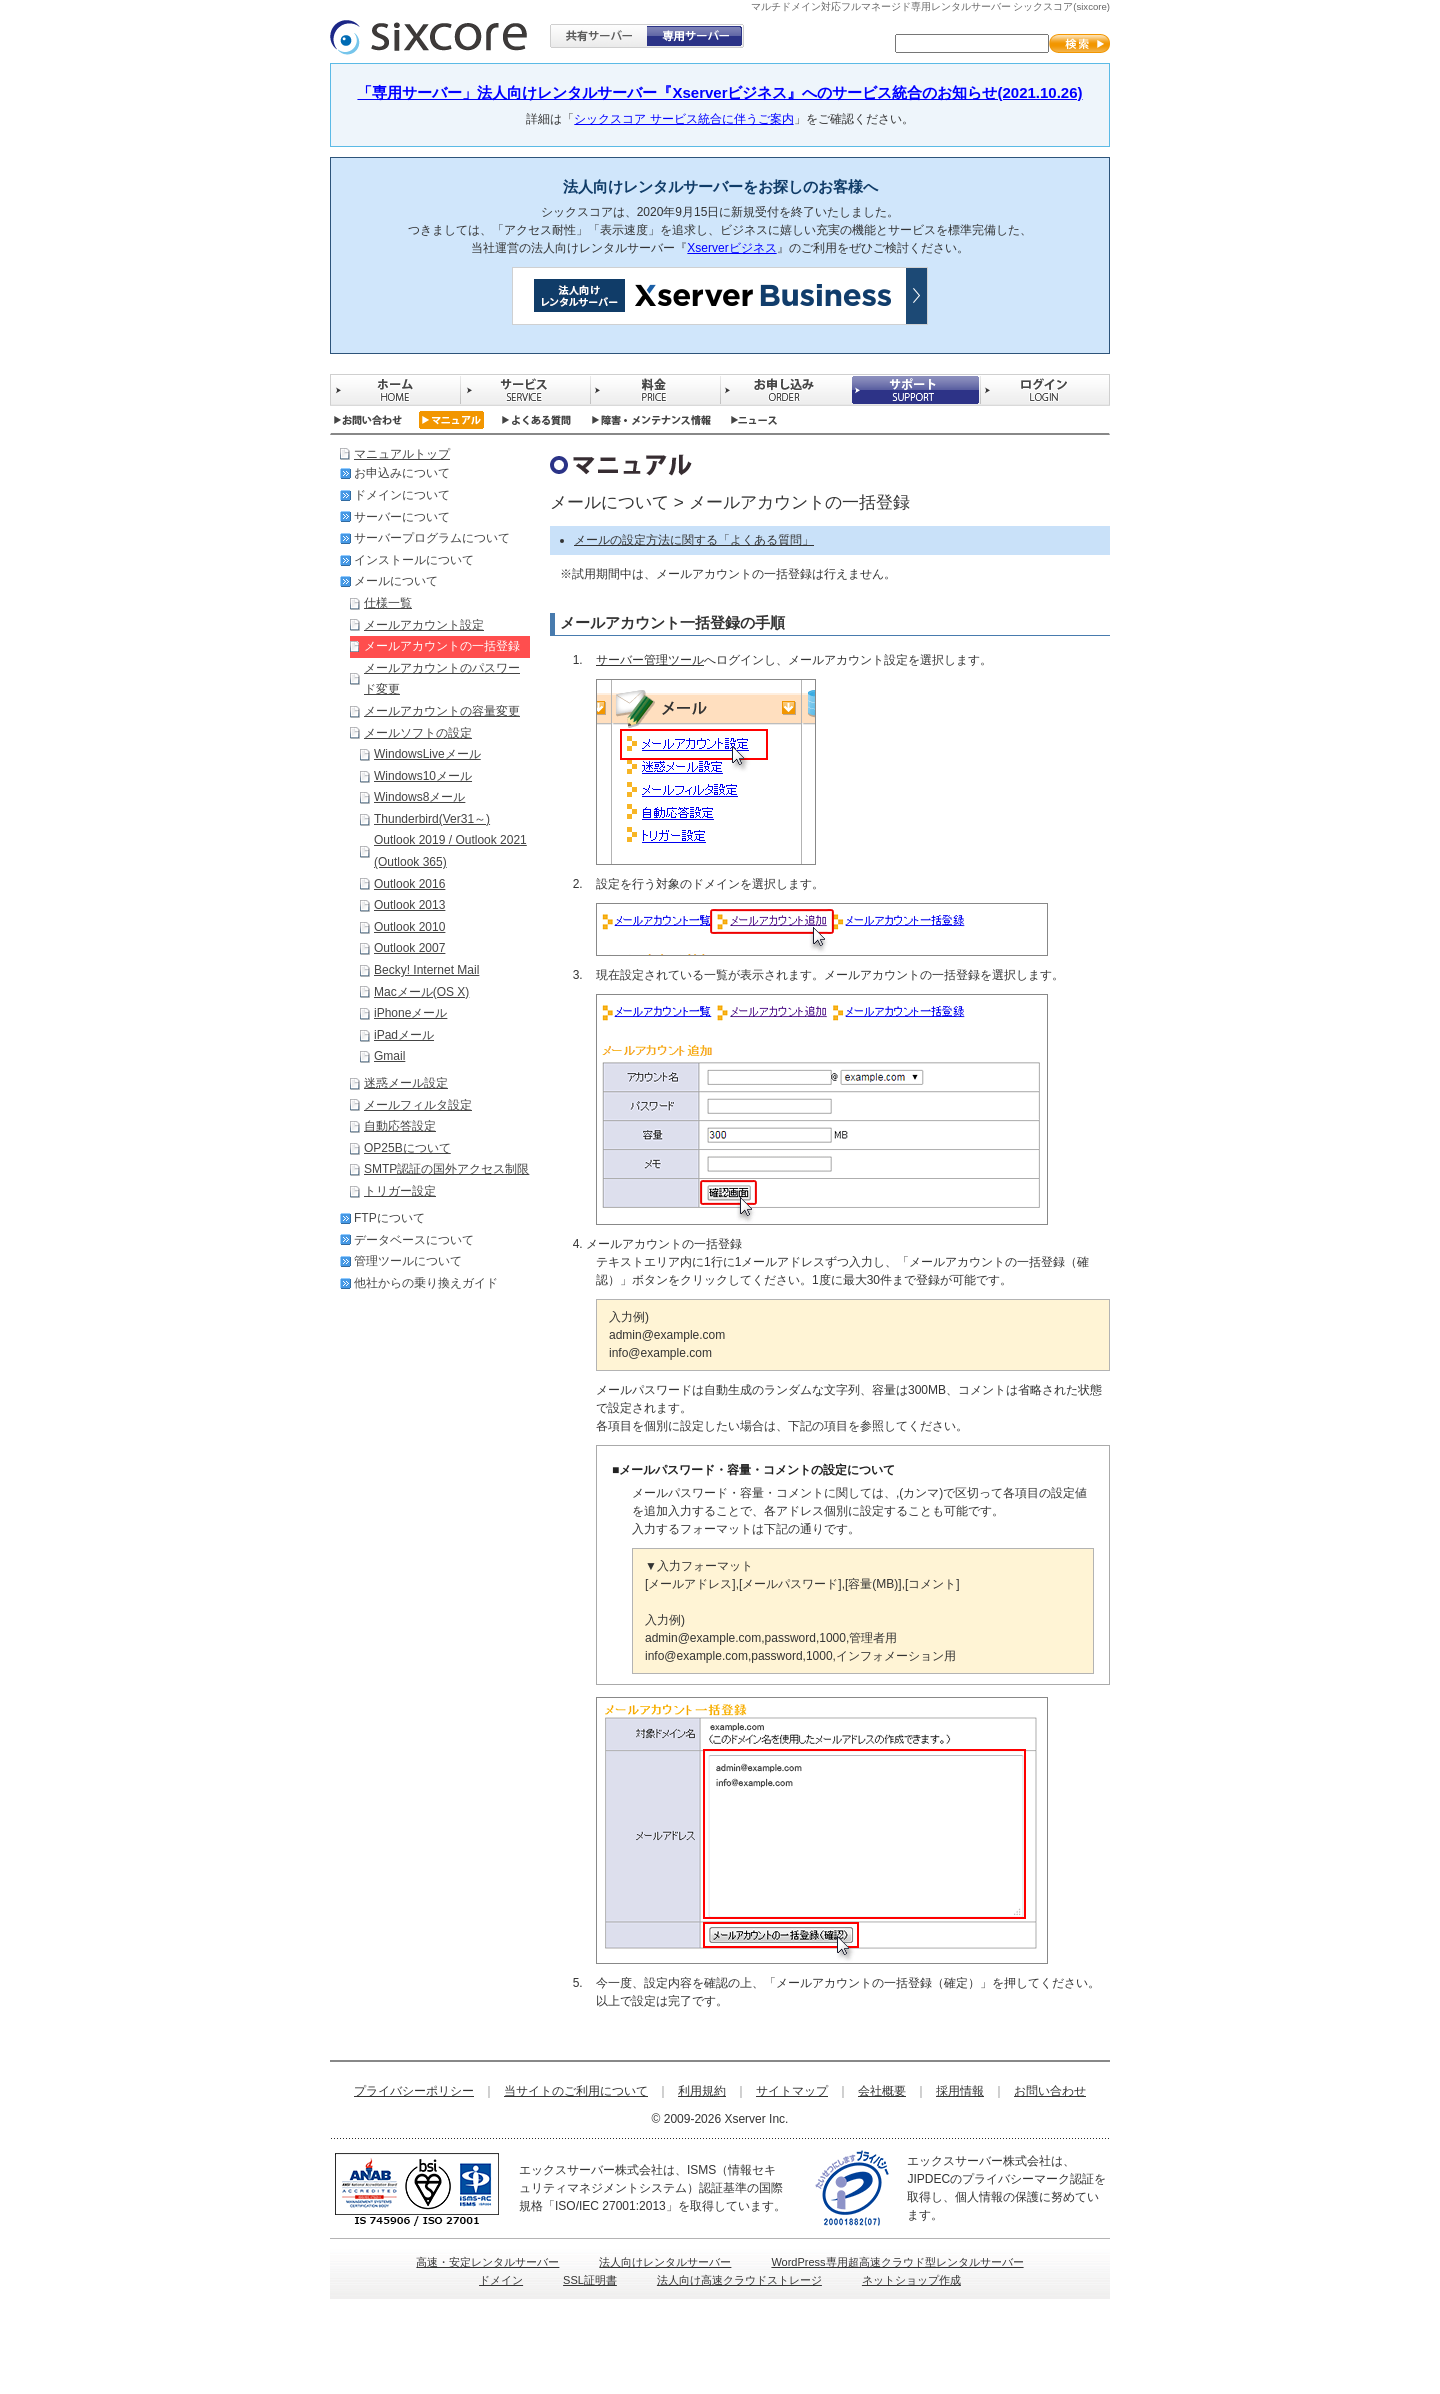  I want to click on メールアカウント設定, so click(424, 625).